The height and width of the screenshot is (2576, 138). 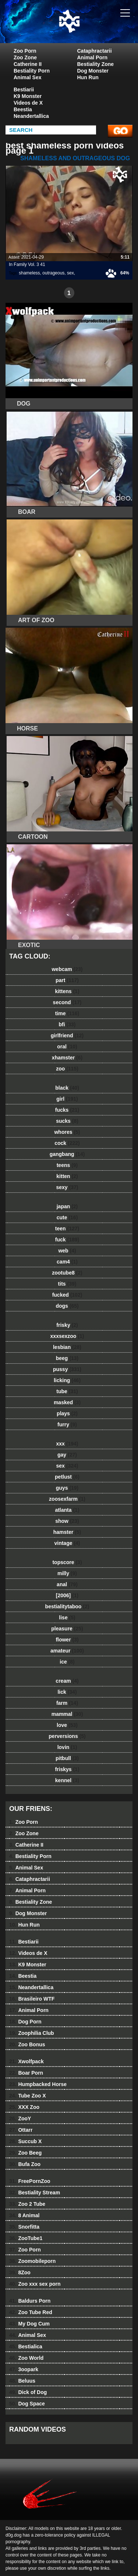 I want to click on whores, so click(x=67, y=1132).